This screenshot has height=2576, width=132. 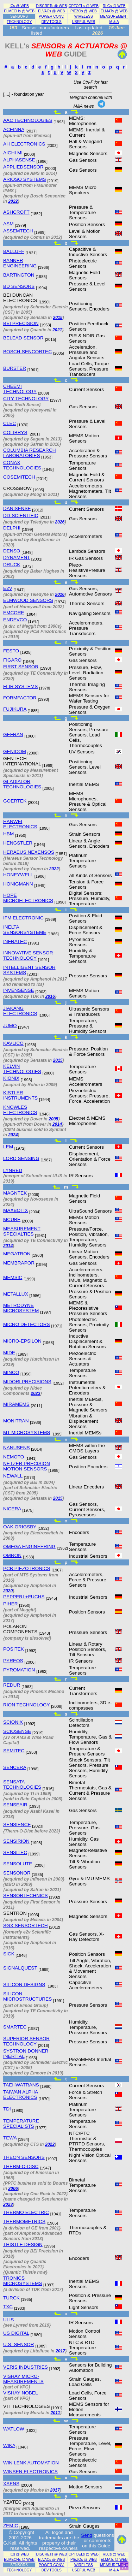 What do you see at coordinates (13, 1043) in the screenshot?
I see `KAVLICO` at bounding box center [13, 1043].